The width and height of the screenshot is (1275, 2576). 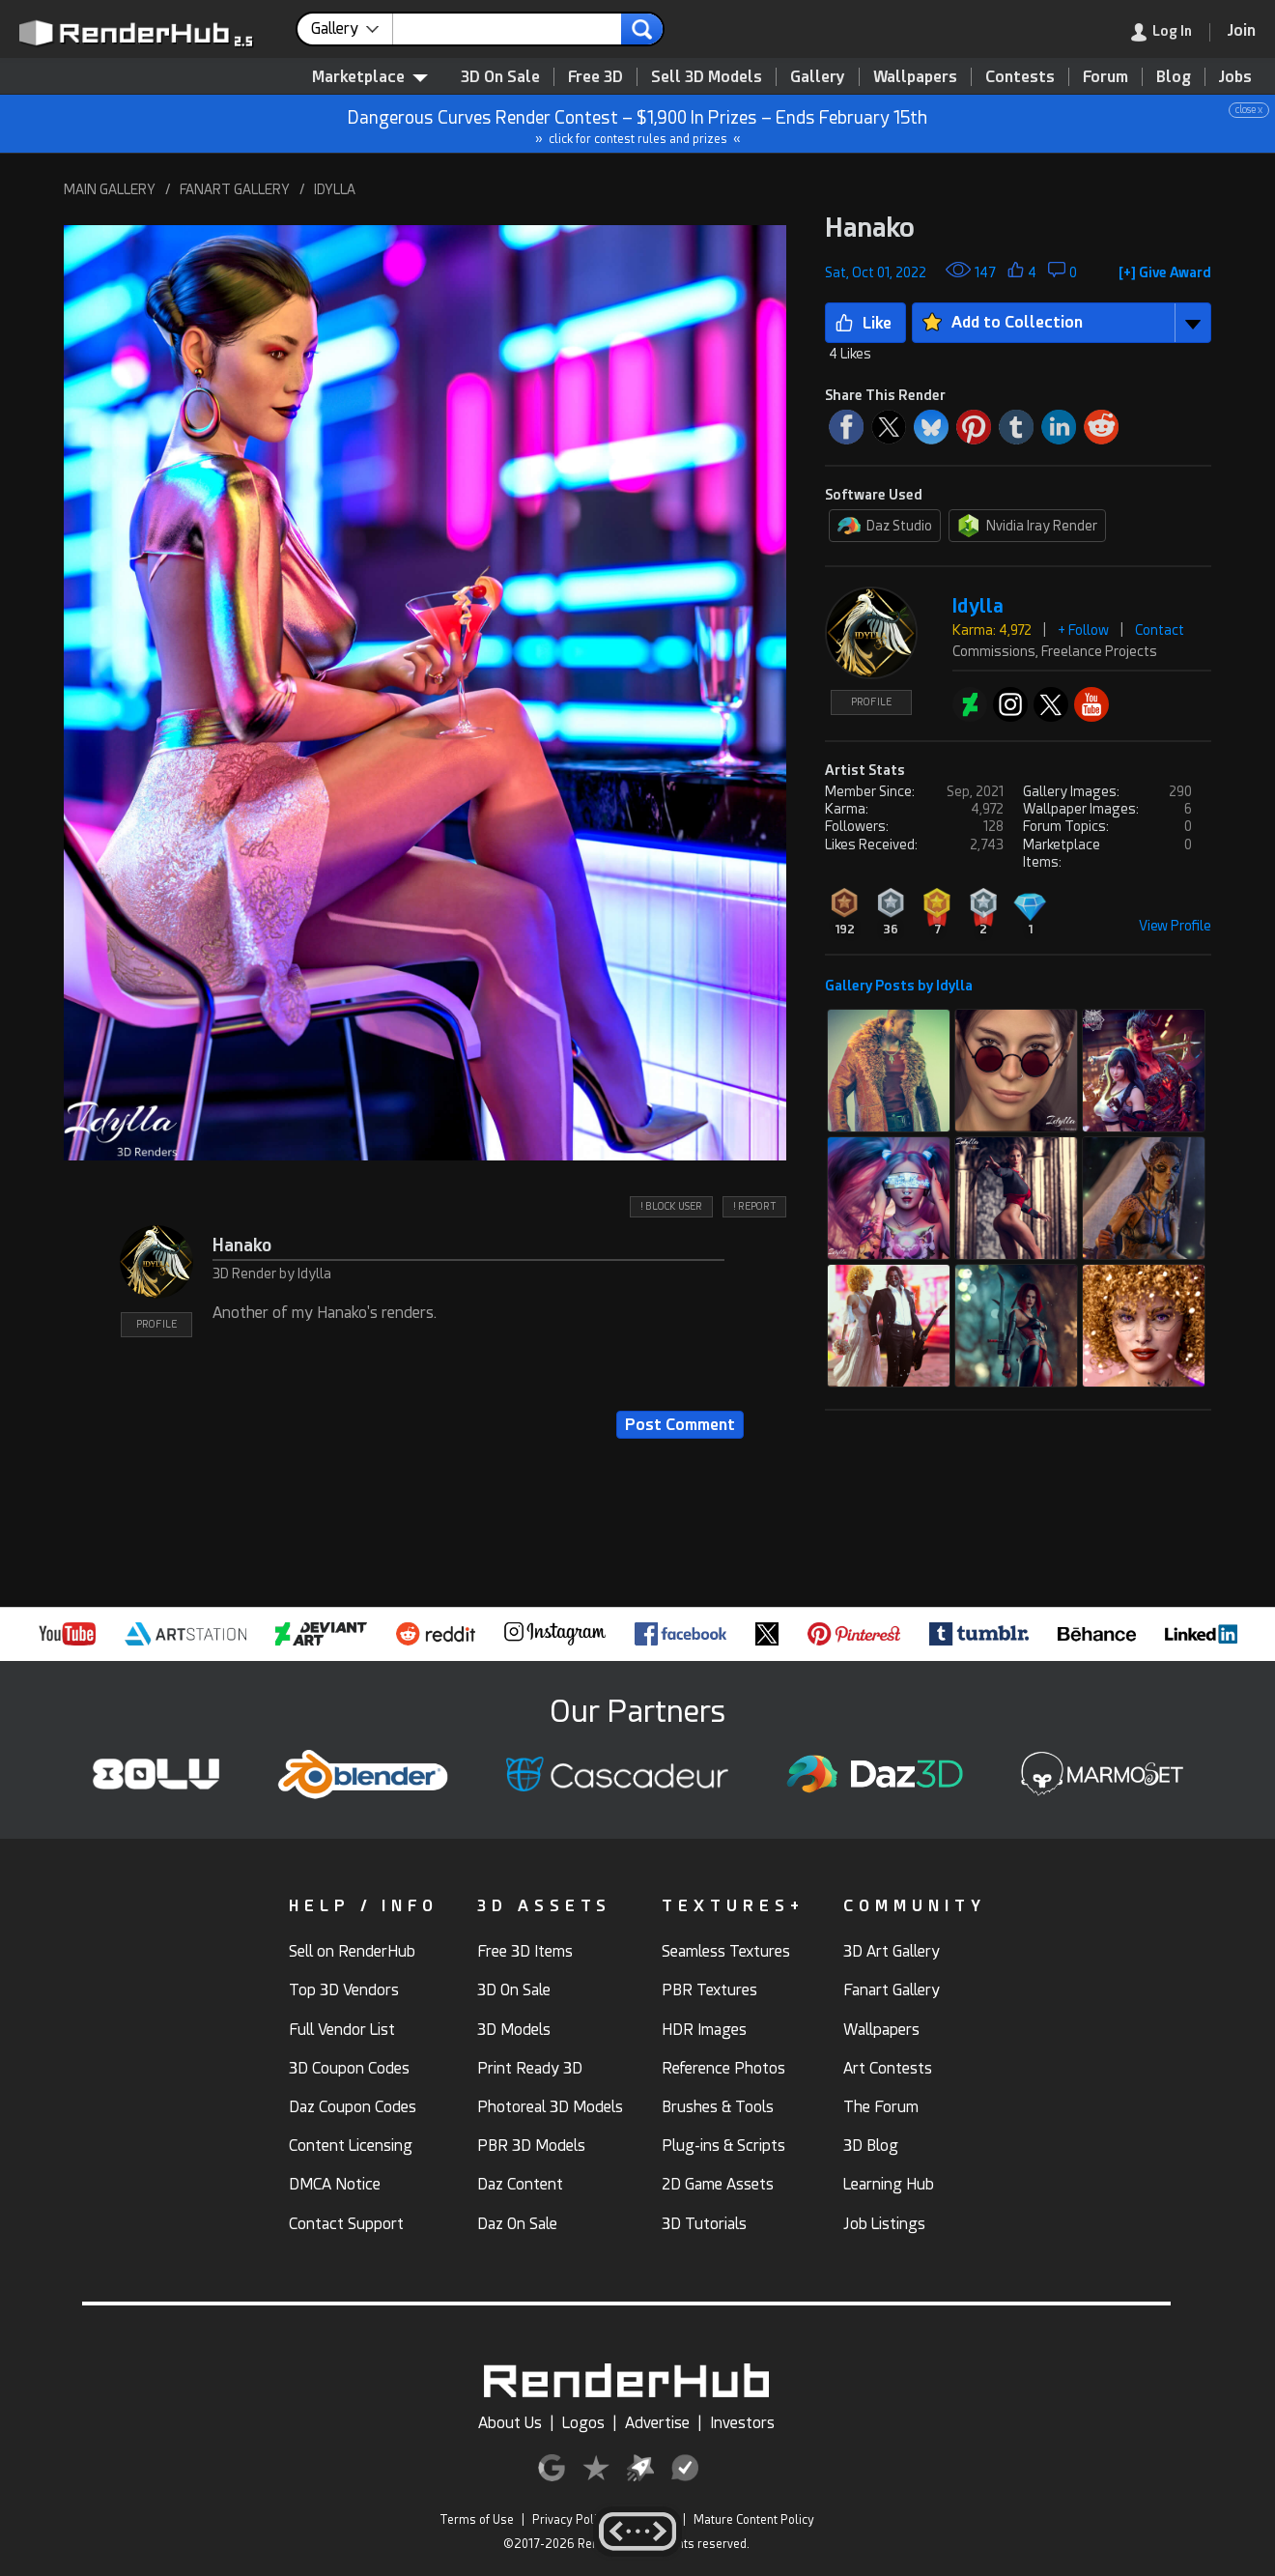 I want to click on Sell 3D Models, so click(x=706, y=77).